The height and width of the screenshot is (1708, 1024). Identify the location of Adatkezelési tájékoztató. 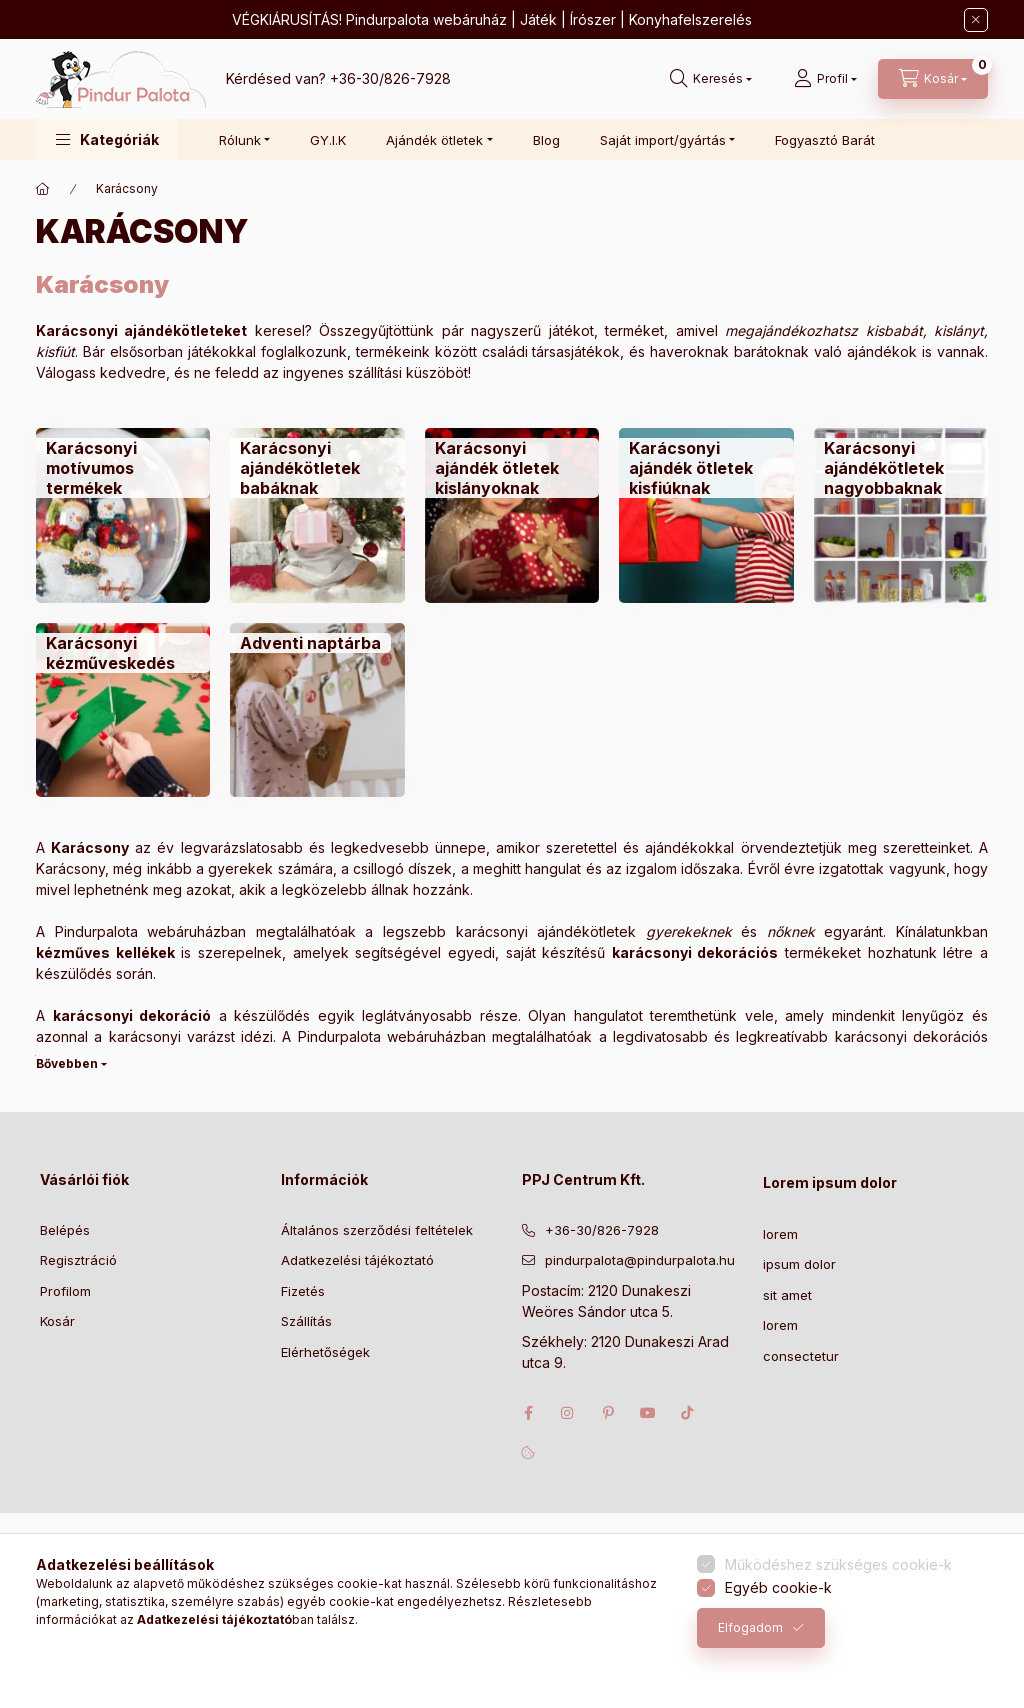
(357, 1260).